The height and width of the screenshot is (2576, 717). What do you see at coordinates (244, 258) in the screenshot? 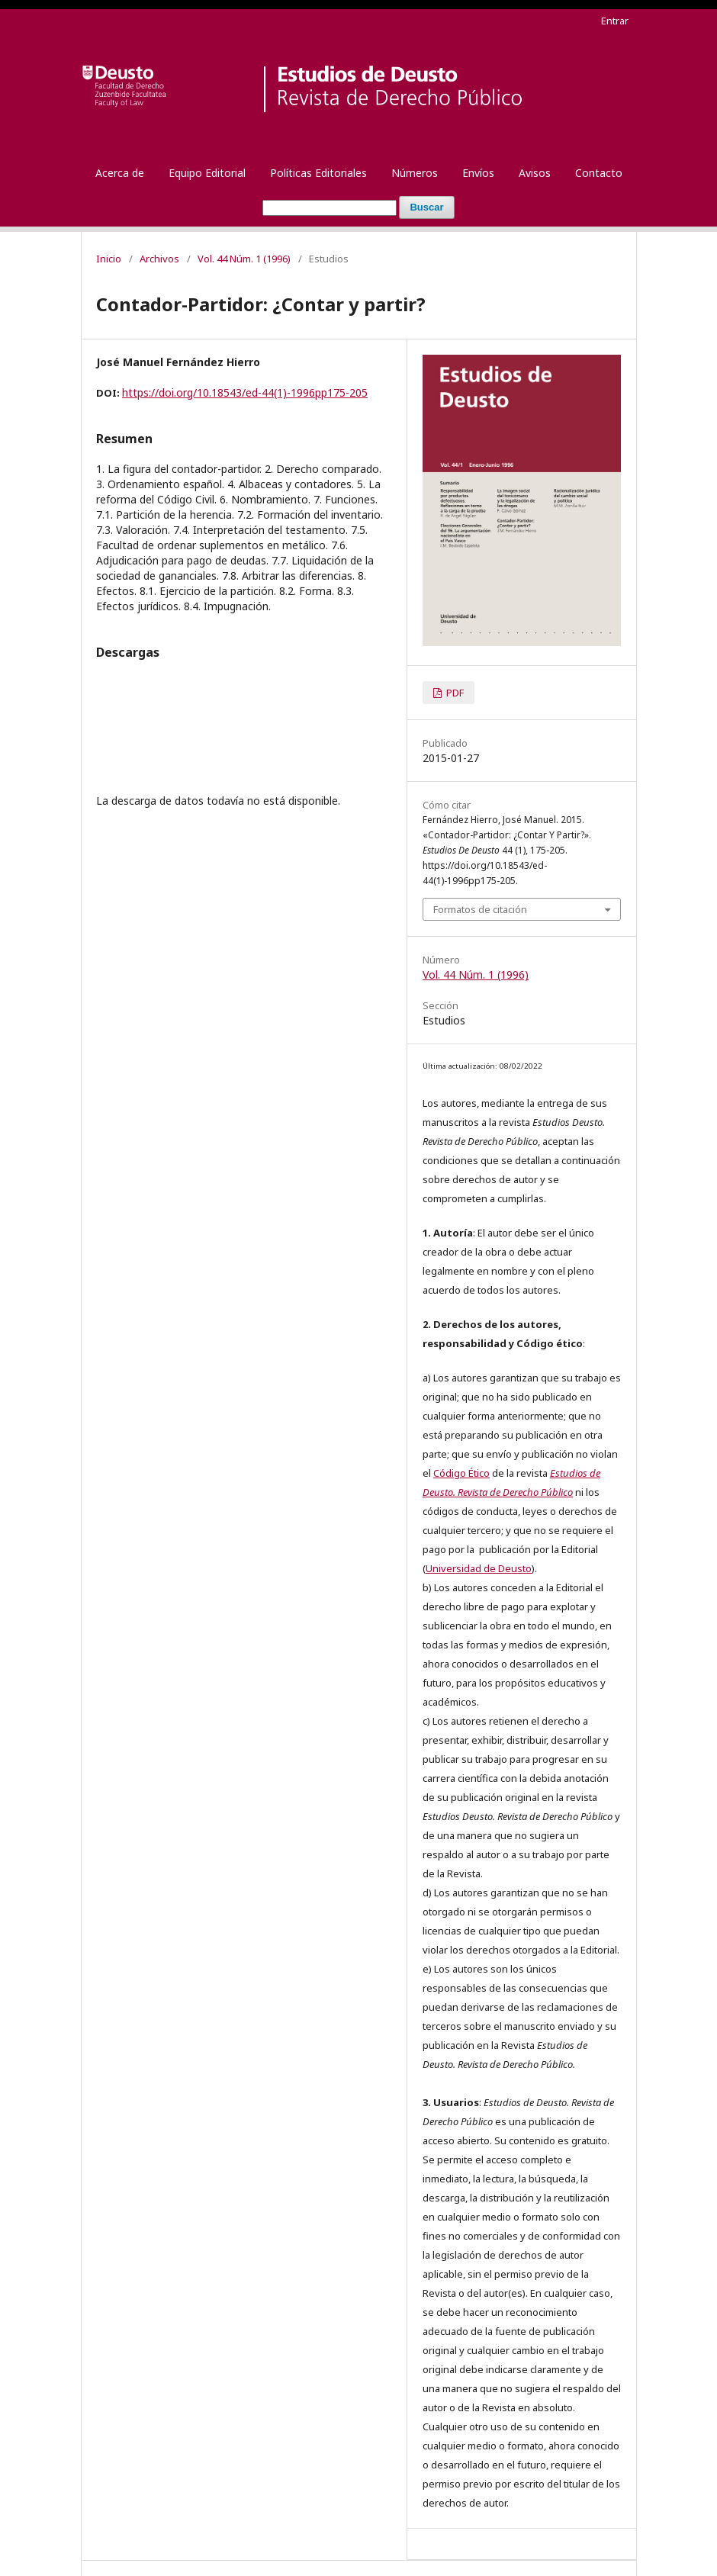
I see `Vol. 44 Núm. 1 (1996)` at bounding box center [244, 258].